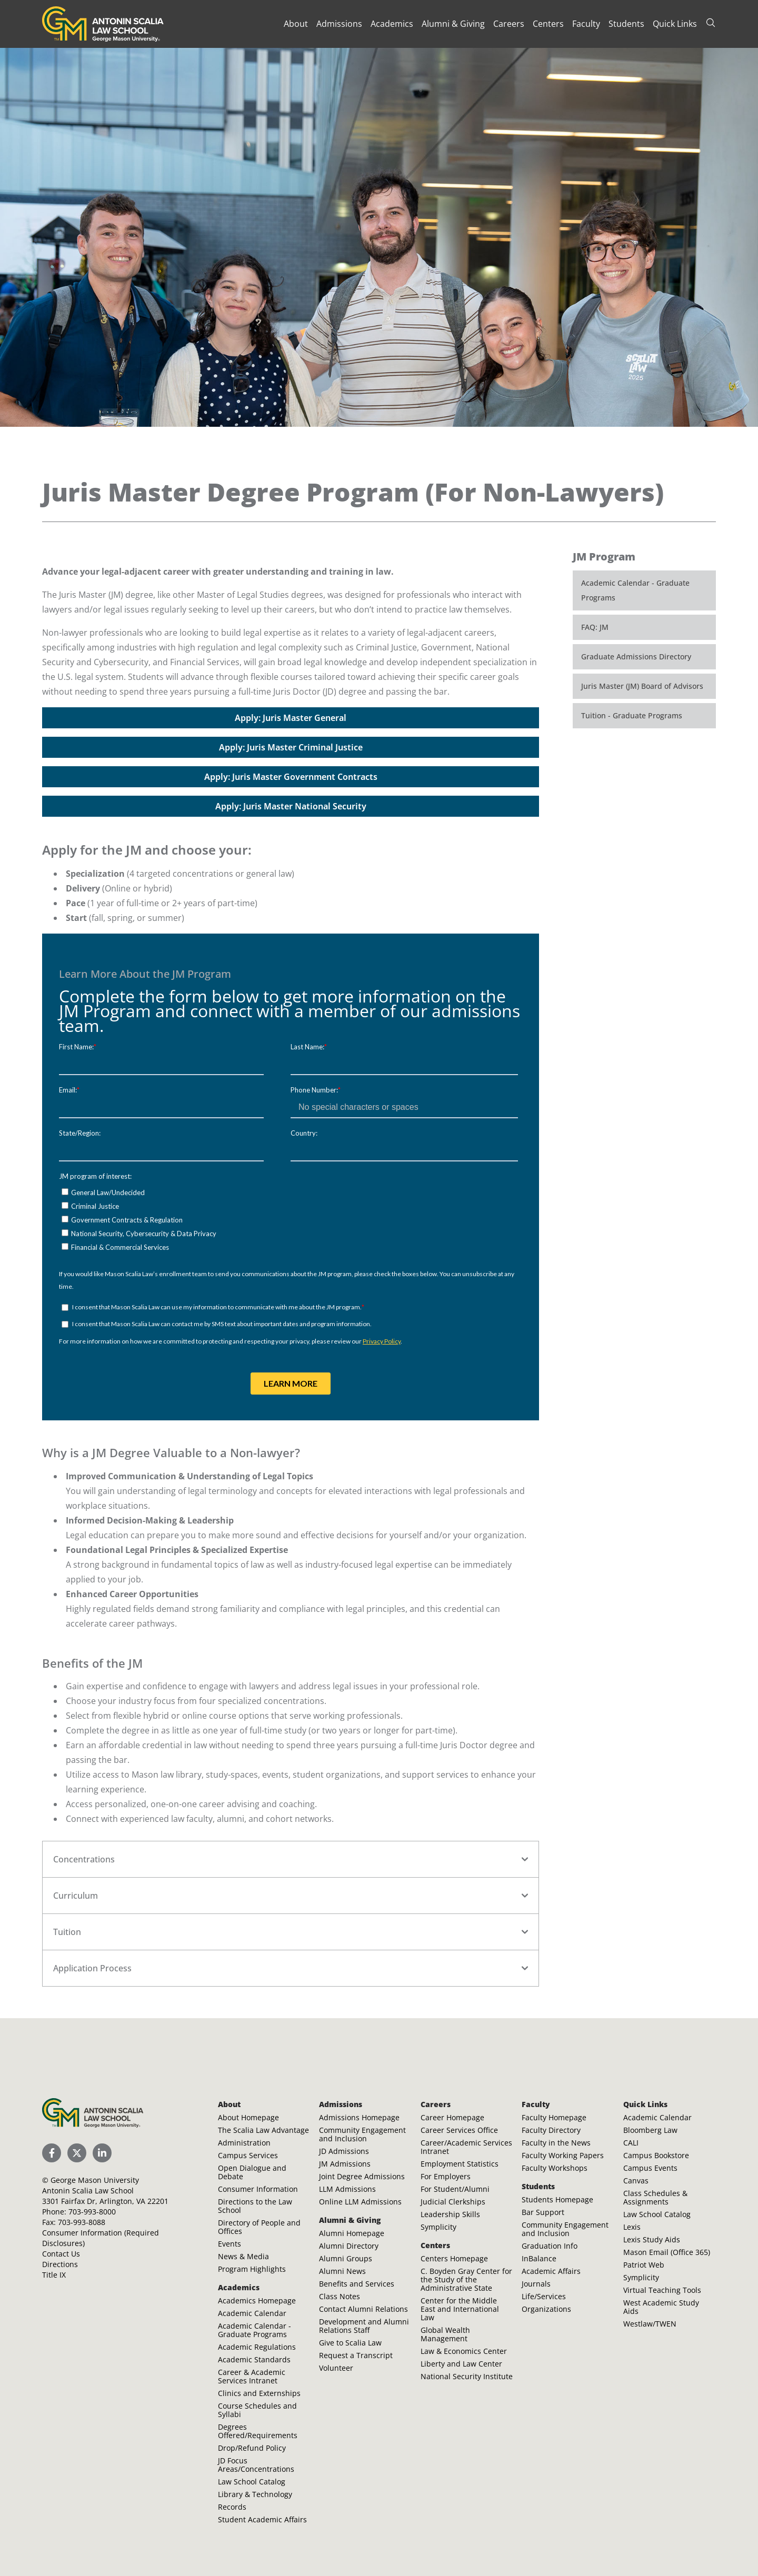  Describe the element at coordinates (459, 2130) in the screenshot. I see `Career Services Office` at that location.